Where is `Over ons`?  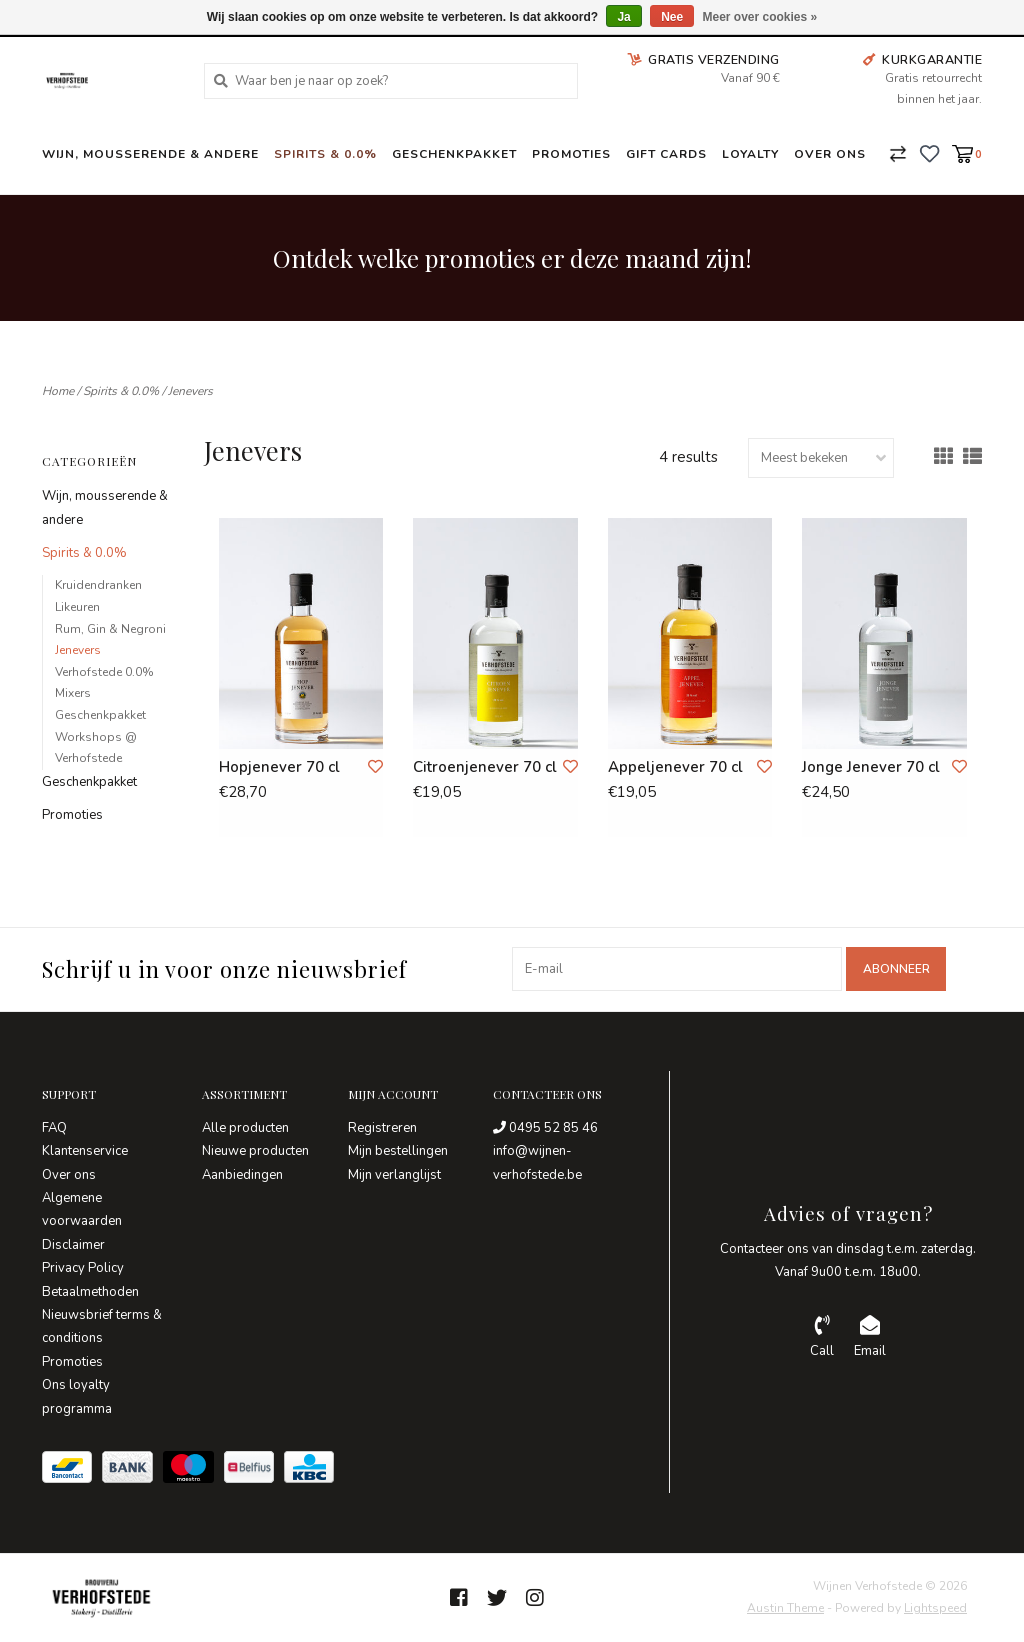
Over ons is located at coordinates (830, 154).